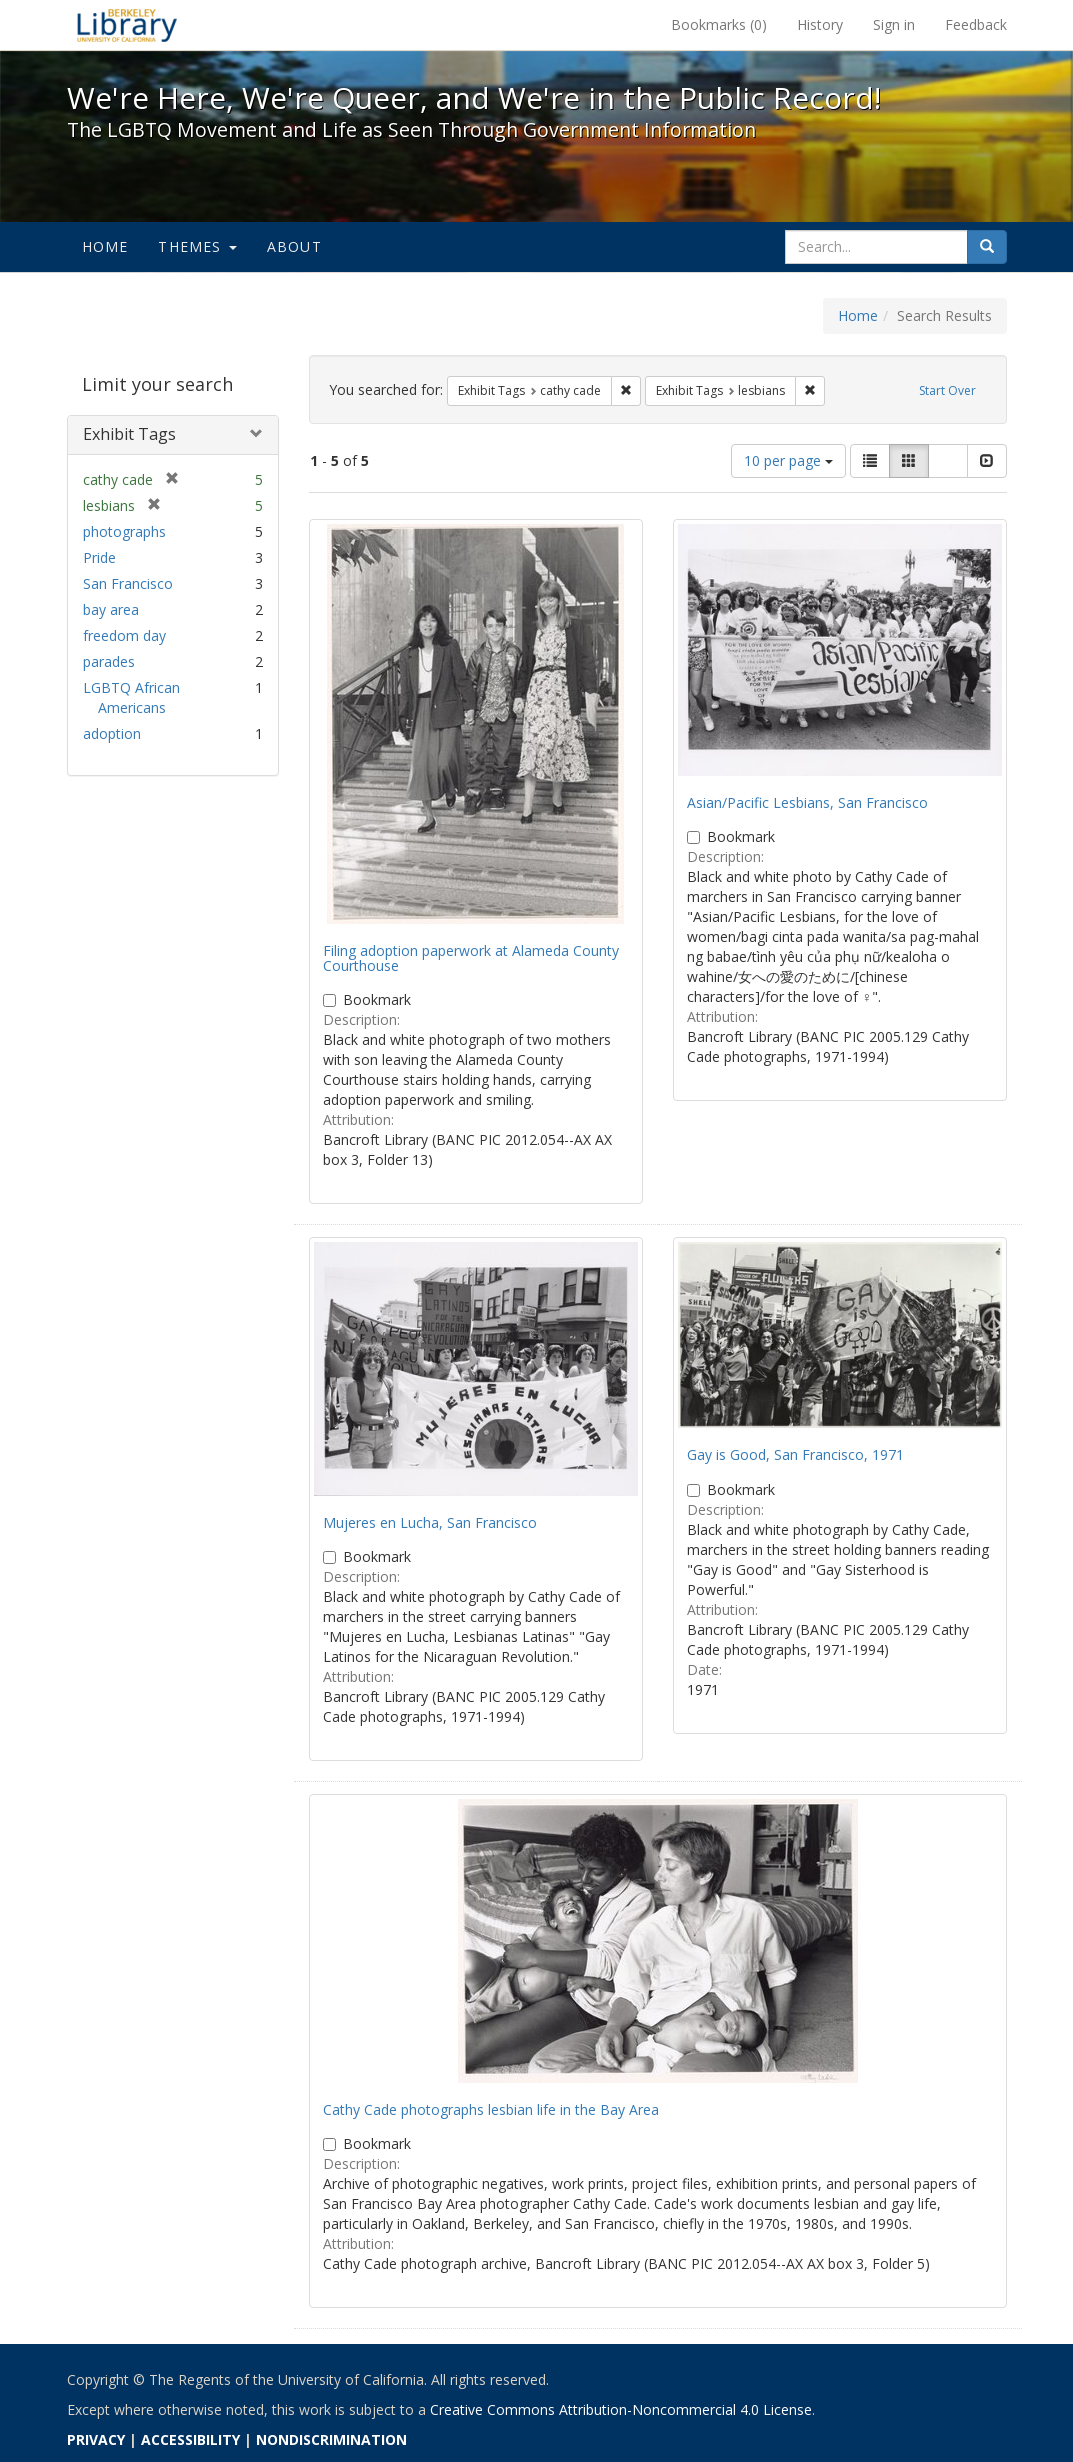  I want to click on NONDISCRIMINATION, so click(331, 2439).